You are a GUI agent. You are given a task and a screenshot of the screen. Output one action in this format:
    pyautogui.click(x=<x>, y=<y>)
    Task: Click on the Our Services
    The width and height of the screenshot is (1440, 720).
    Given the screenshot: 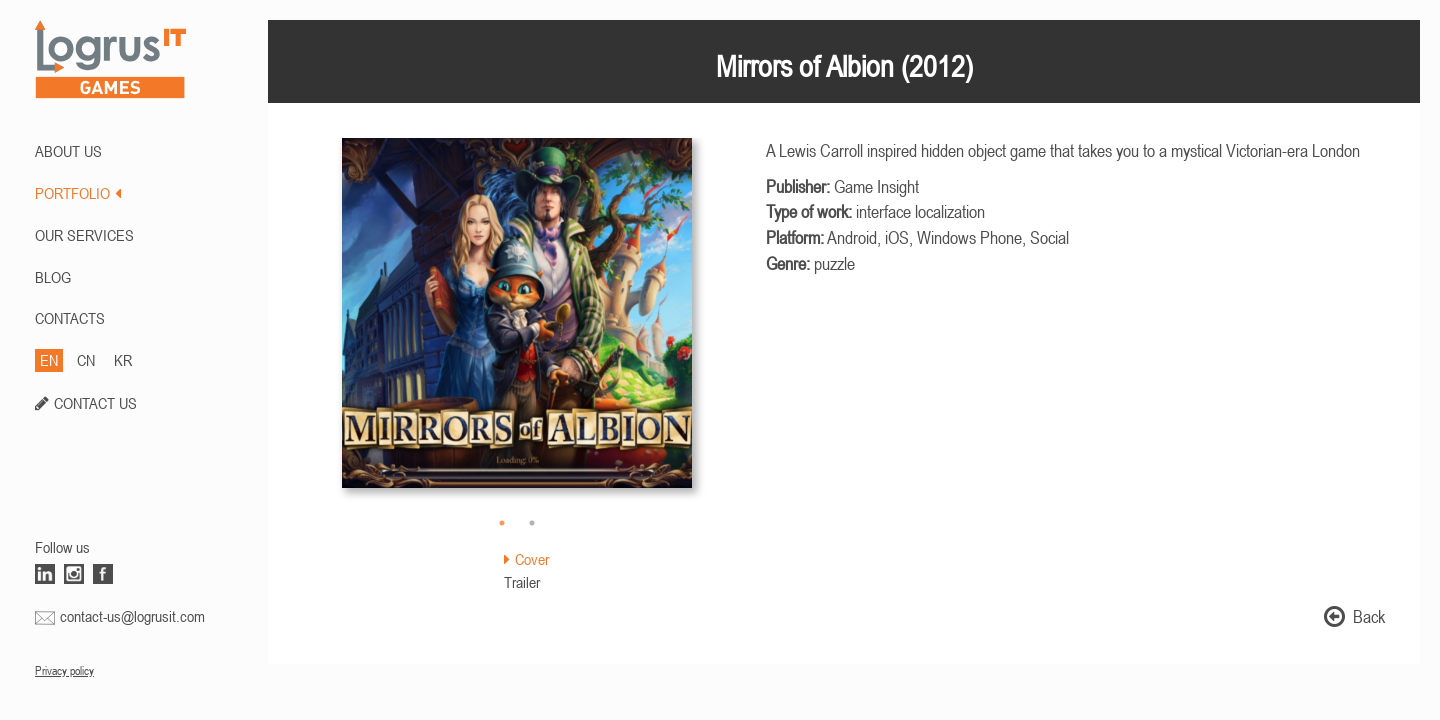 What is the action you would take?
    pyautogui.click(x=84, y=235)
    